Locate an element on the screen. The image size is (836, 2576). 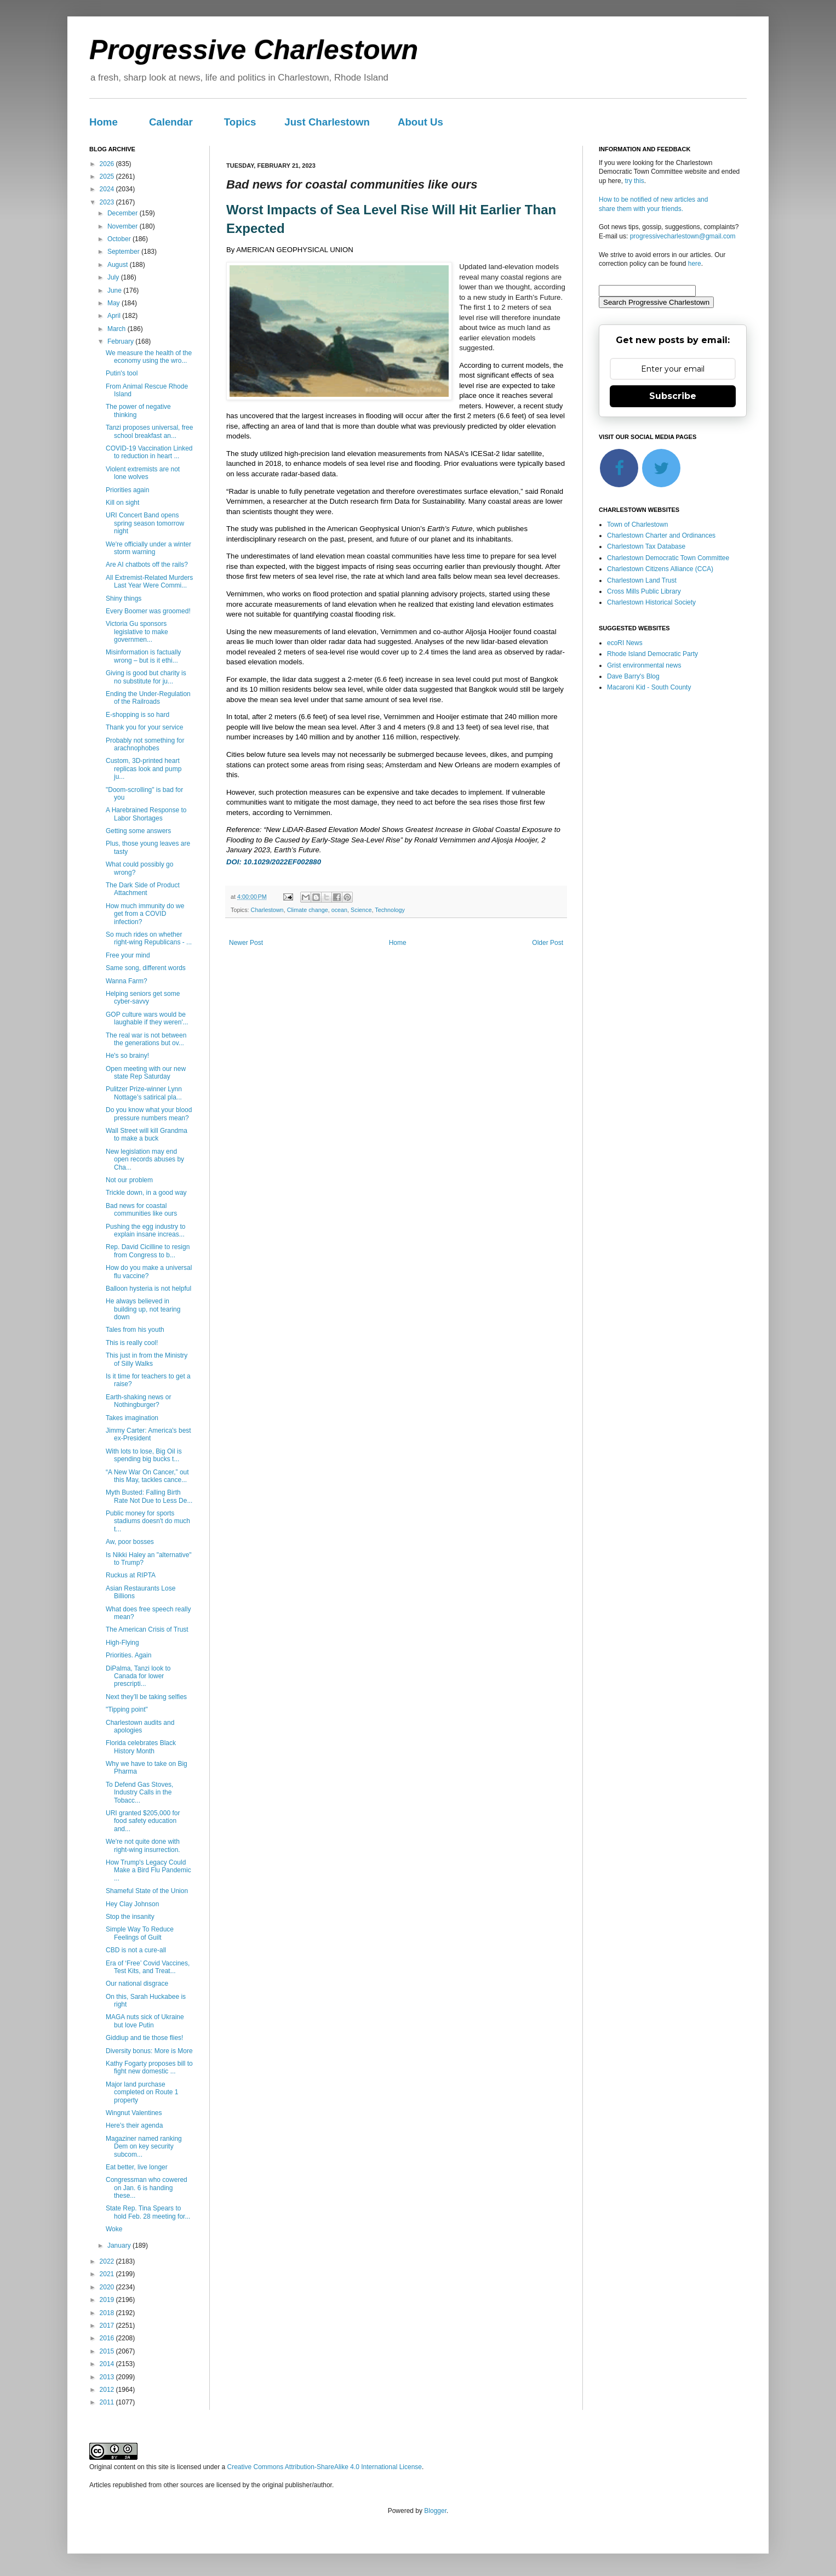
Our national disgrace is located at coordinates (137, 1983).